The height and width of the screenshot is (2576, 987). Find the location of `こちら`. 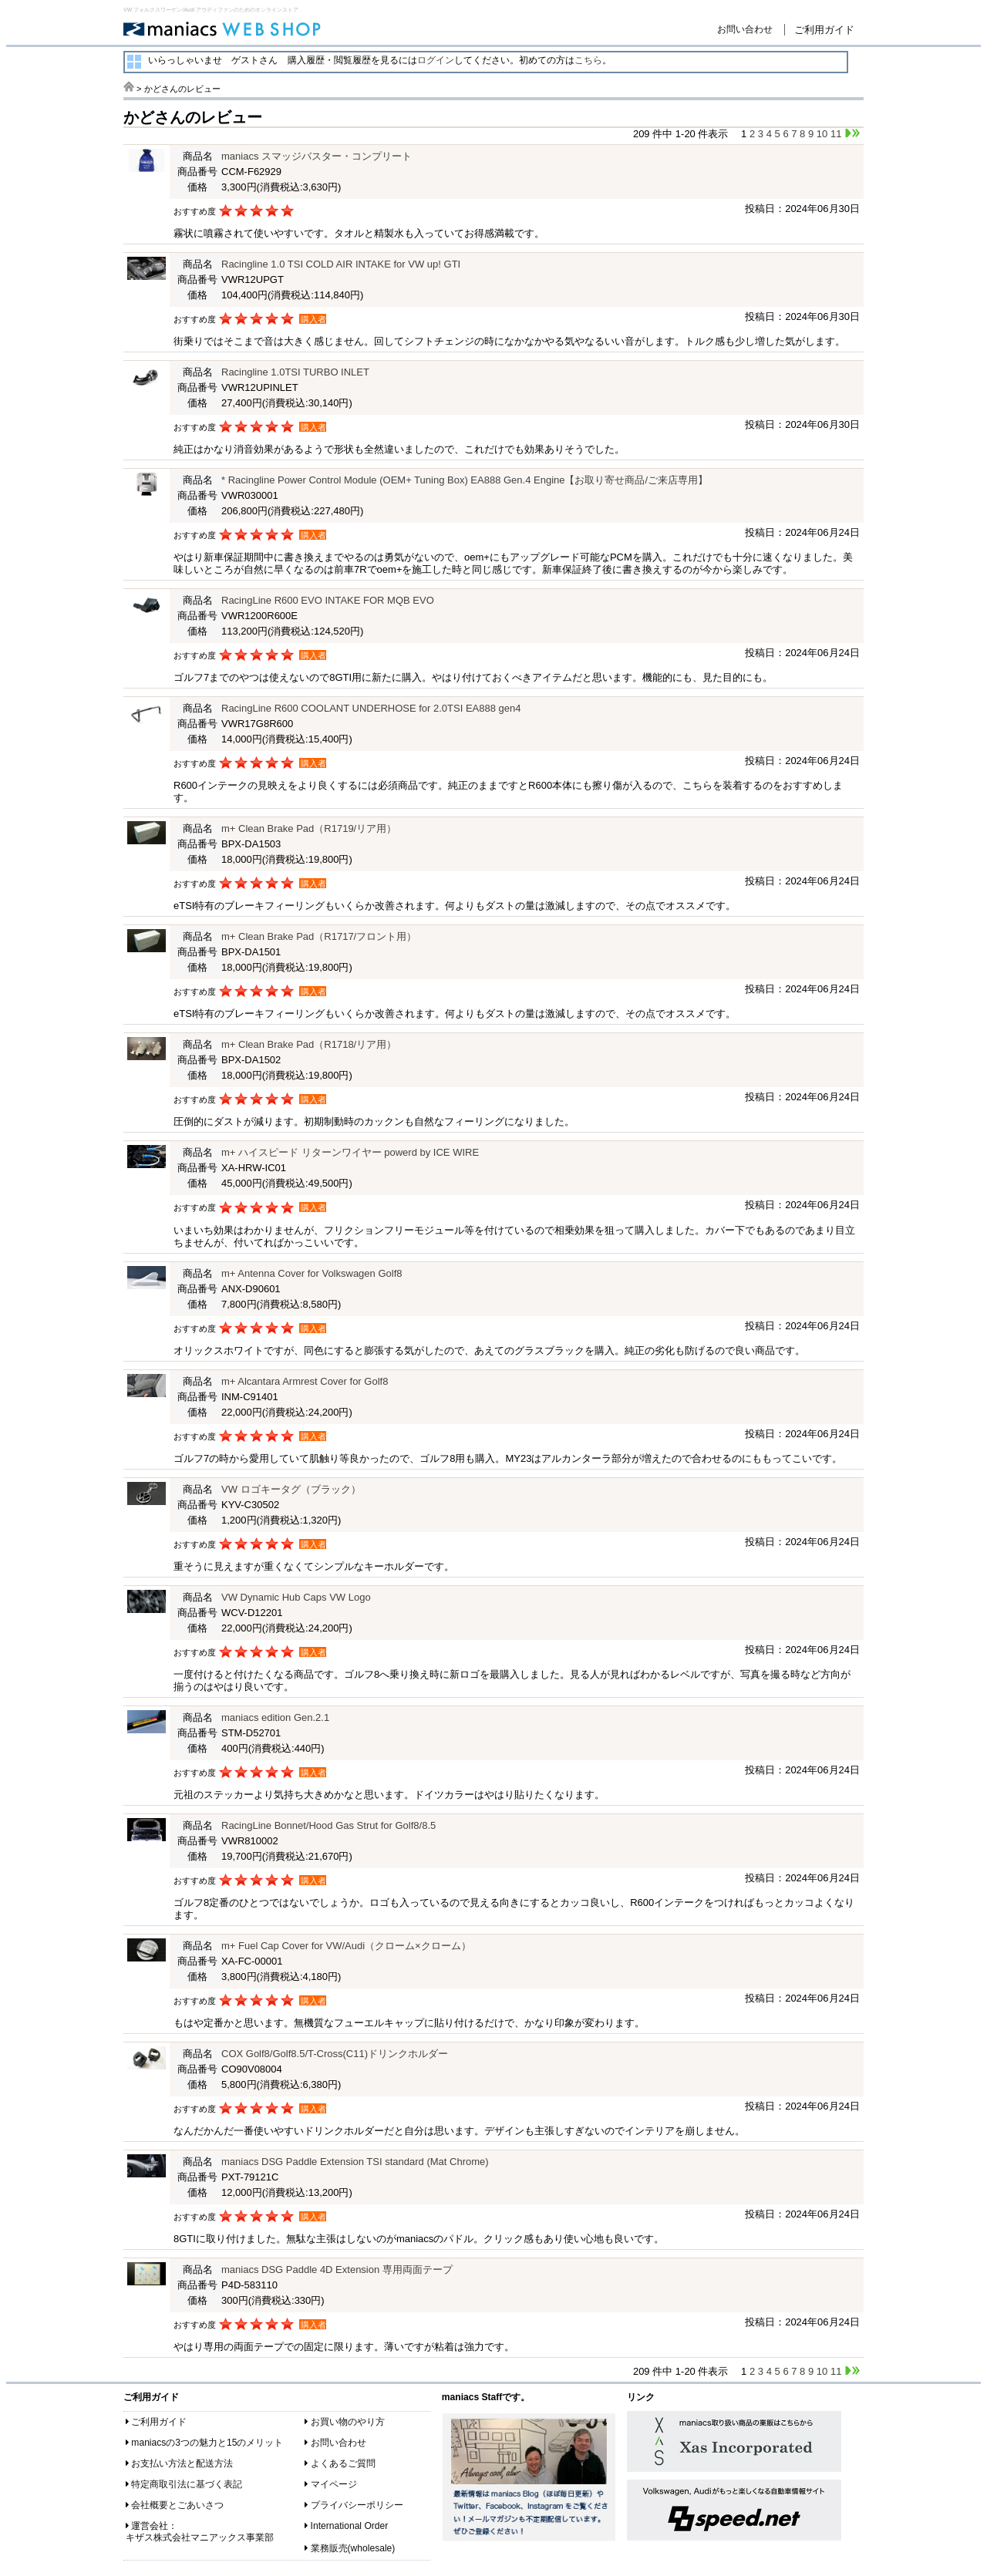

こちら is located at coordinates (588, 60).